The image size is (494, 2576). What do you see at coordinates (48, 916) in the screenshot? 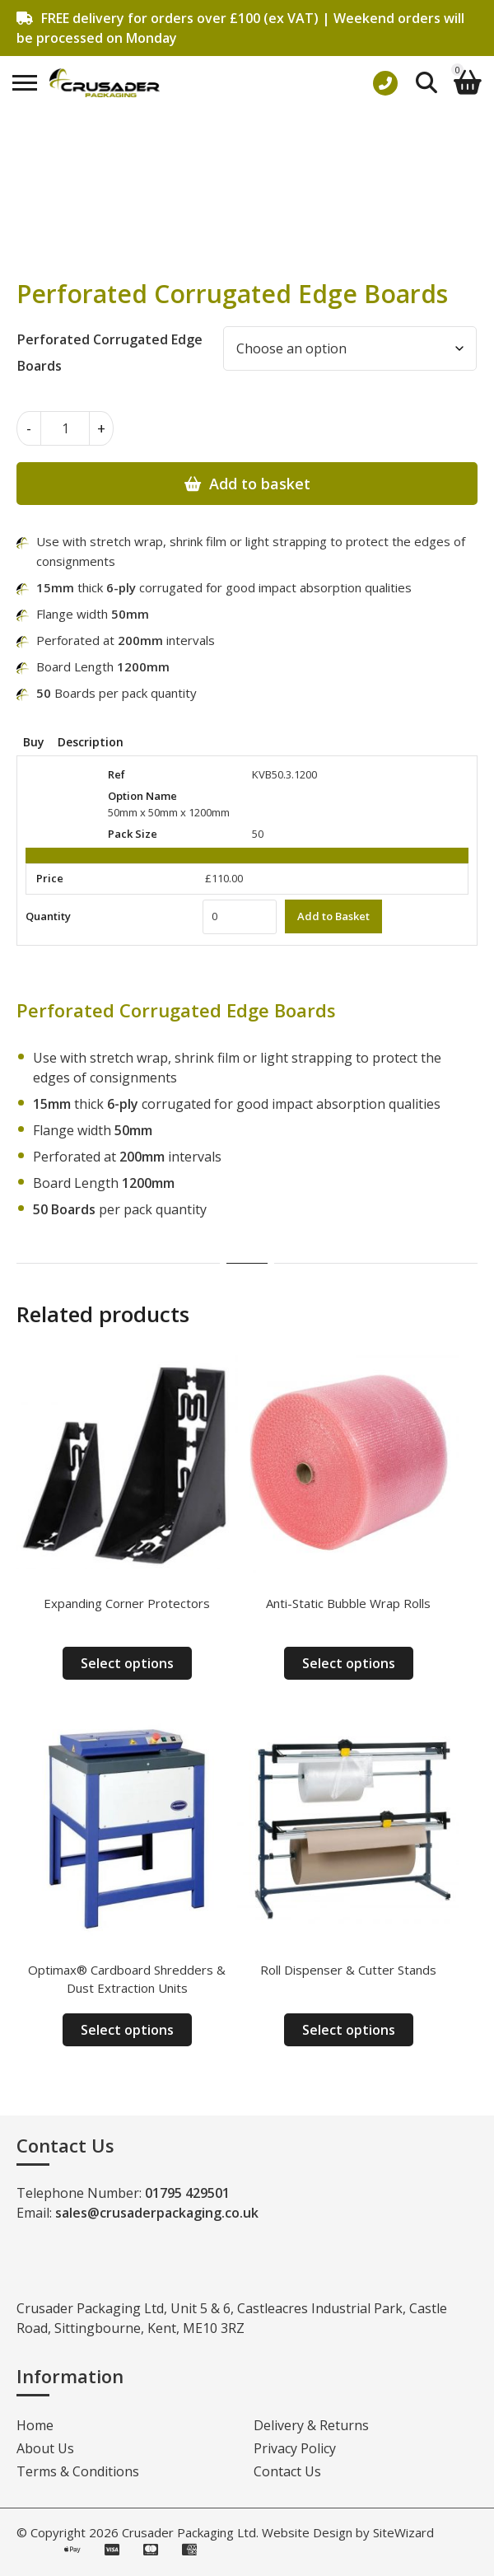
I see `Quantity` at bounding box center [48, 916].